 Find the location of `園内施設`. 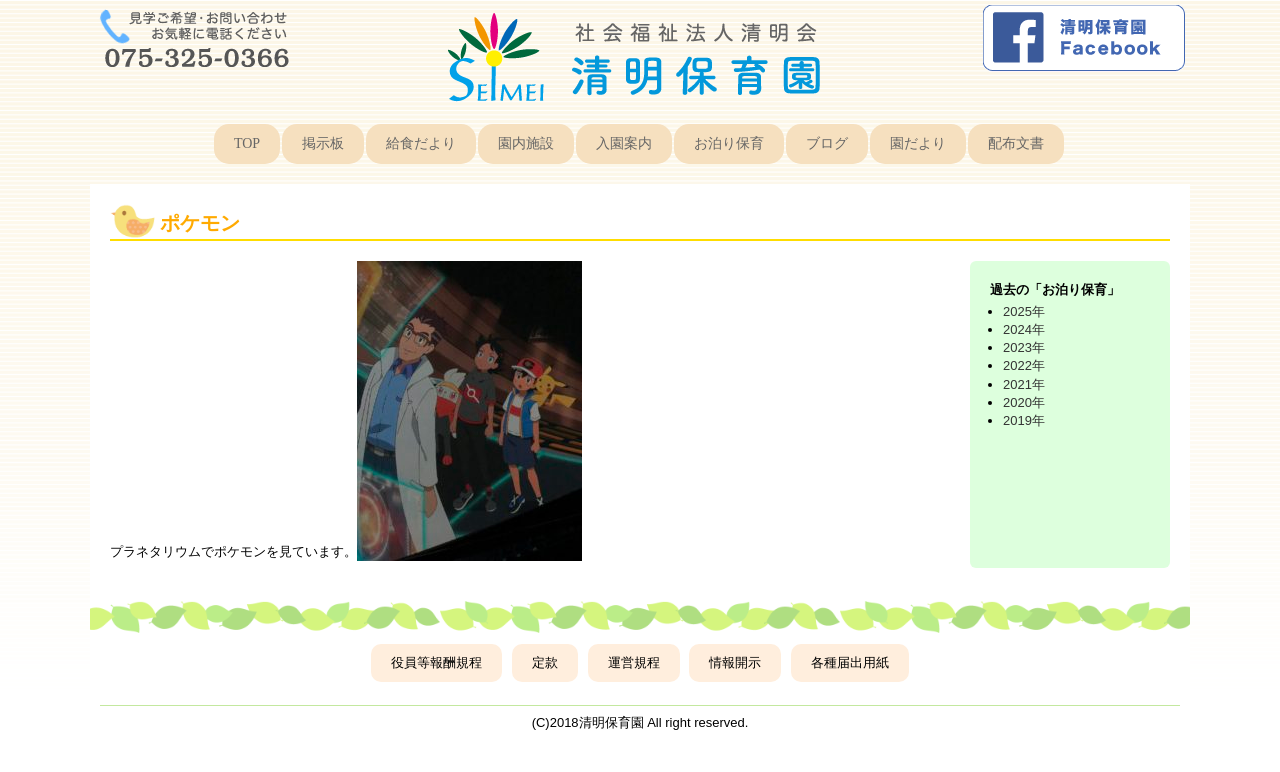

園内施設 is located at coordinates (526, 143).